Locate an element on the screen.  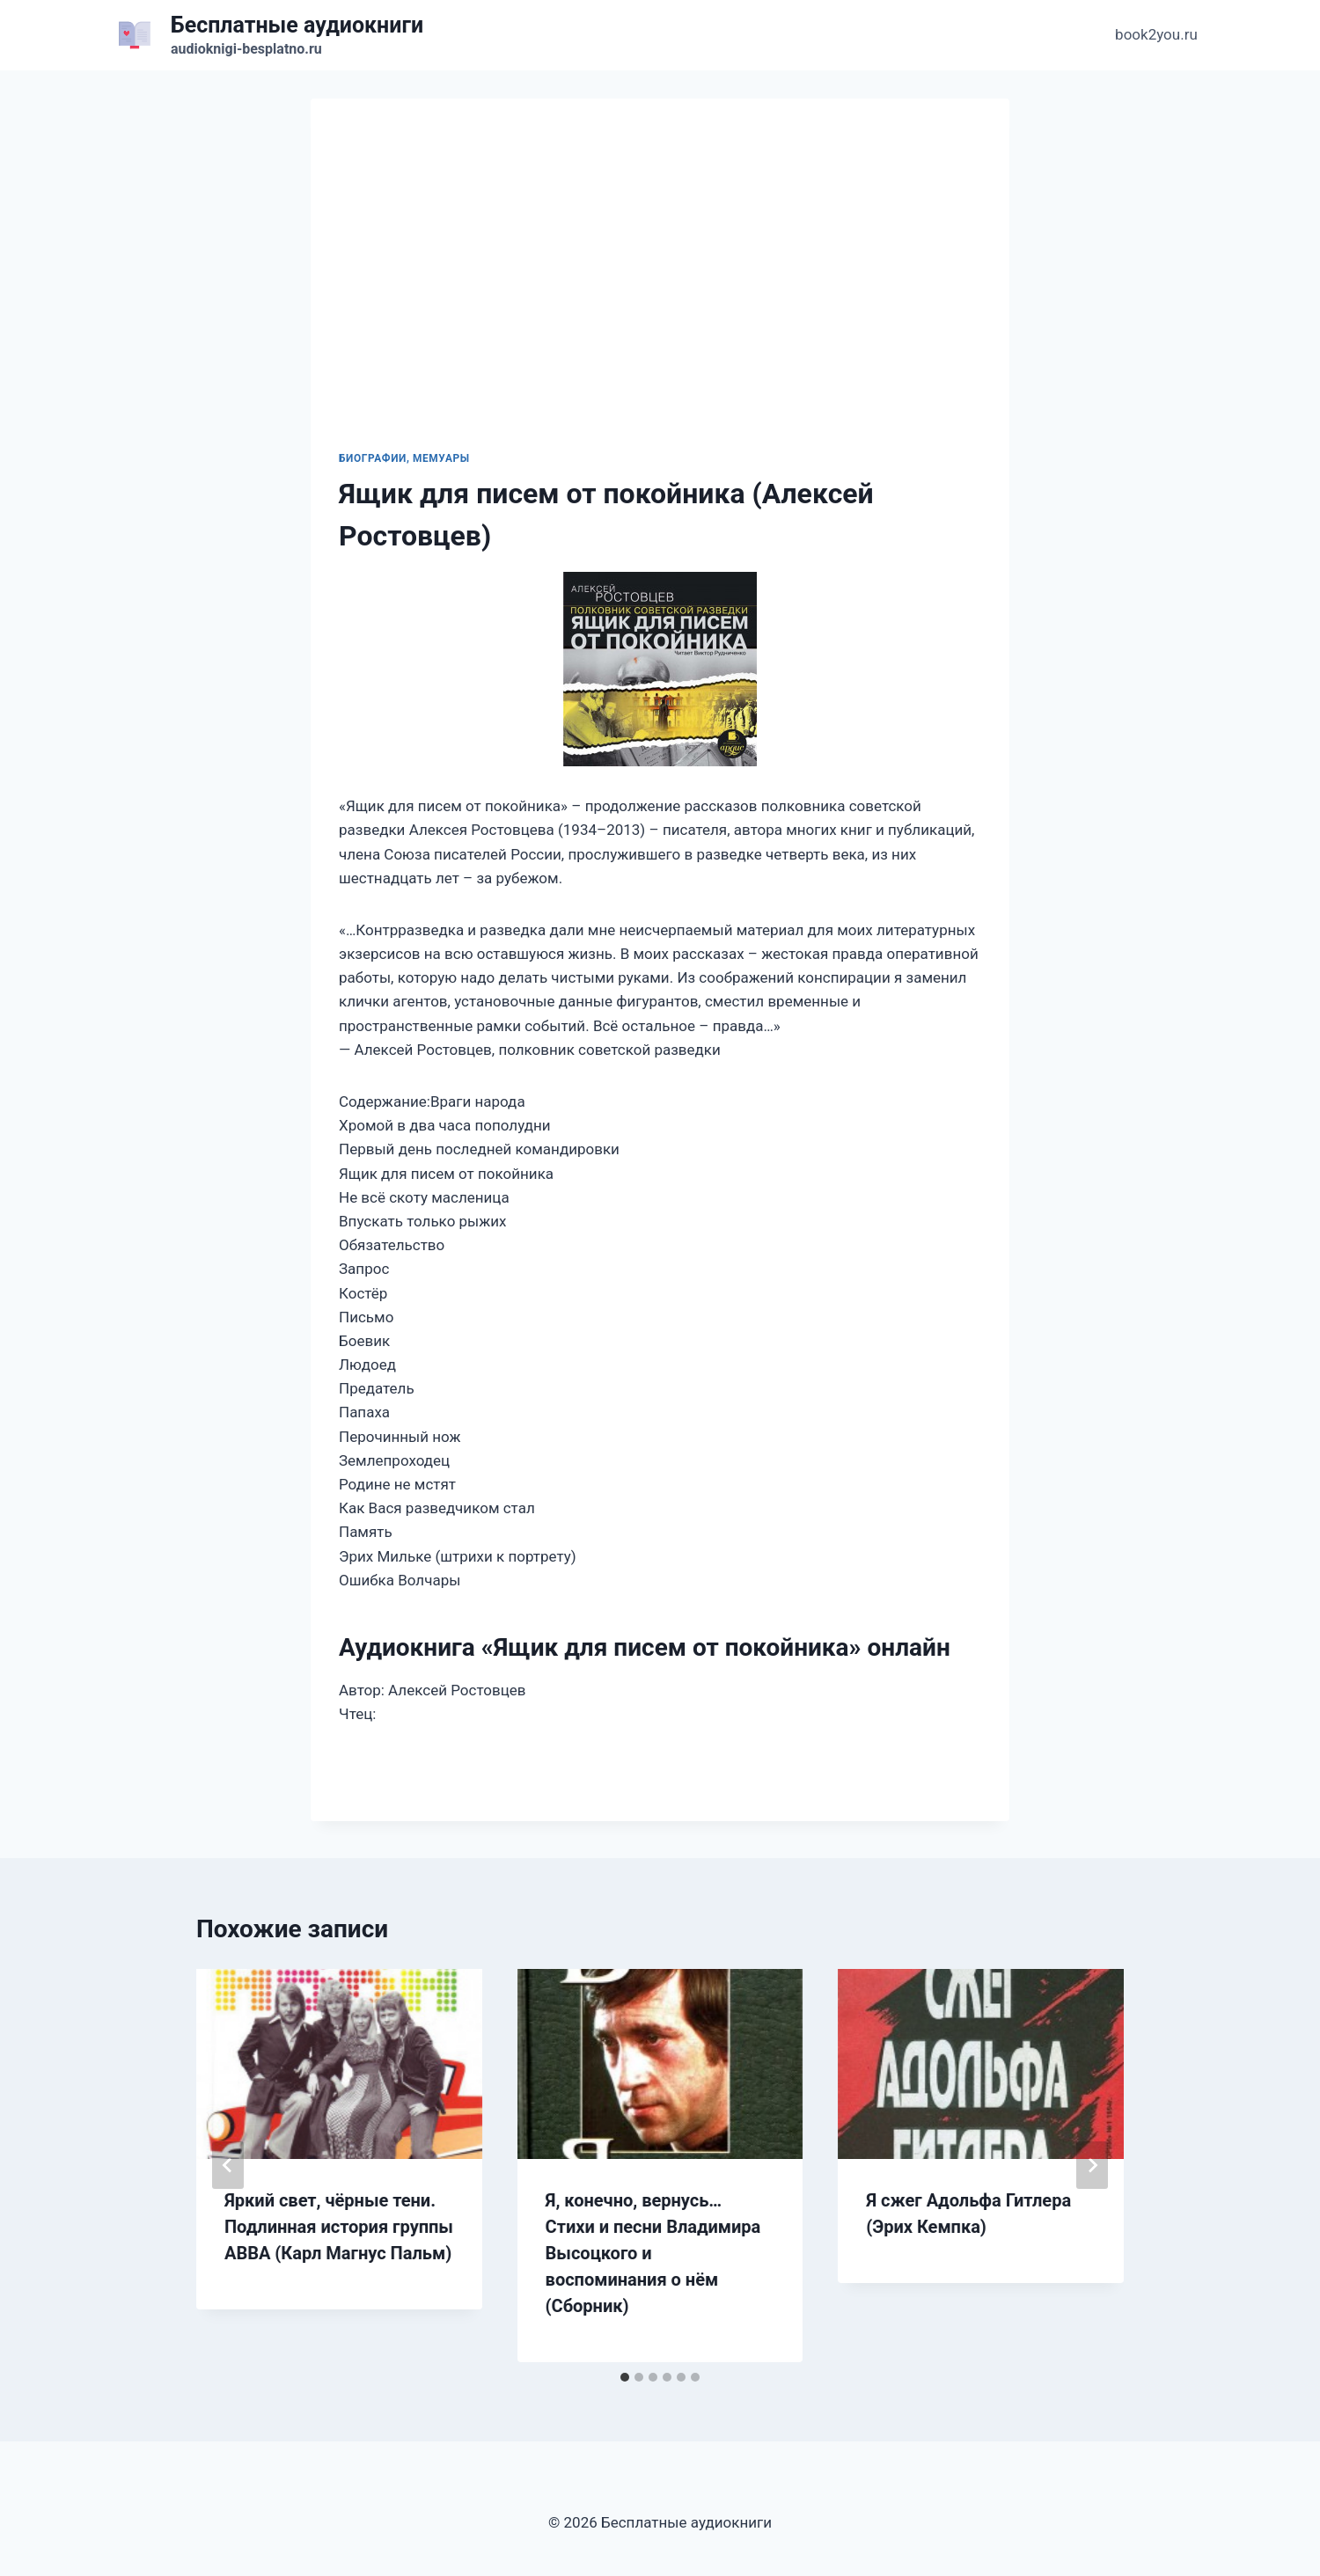
[tab] is located at coordinates (624, 2377).